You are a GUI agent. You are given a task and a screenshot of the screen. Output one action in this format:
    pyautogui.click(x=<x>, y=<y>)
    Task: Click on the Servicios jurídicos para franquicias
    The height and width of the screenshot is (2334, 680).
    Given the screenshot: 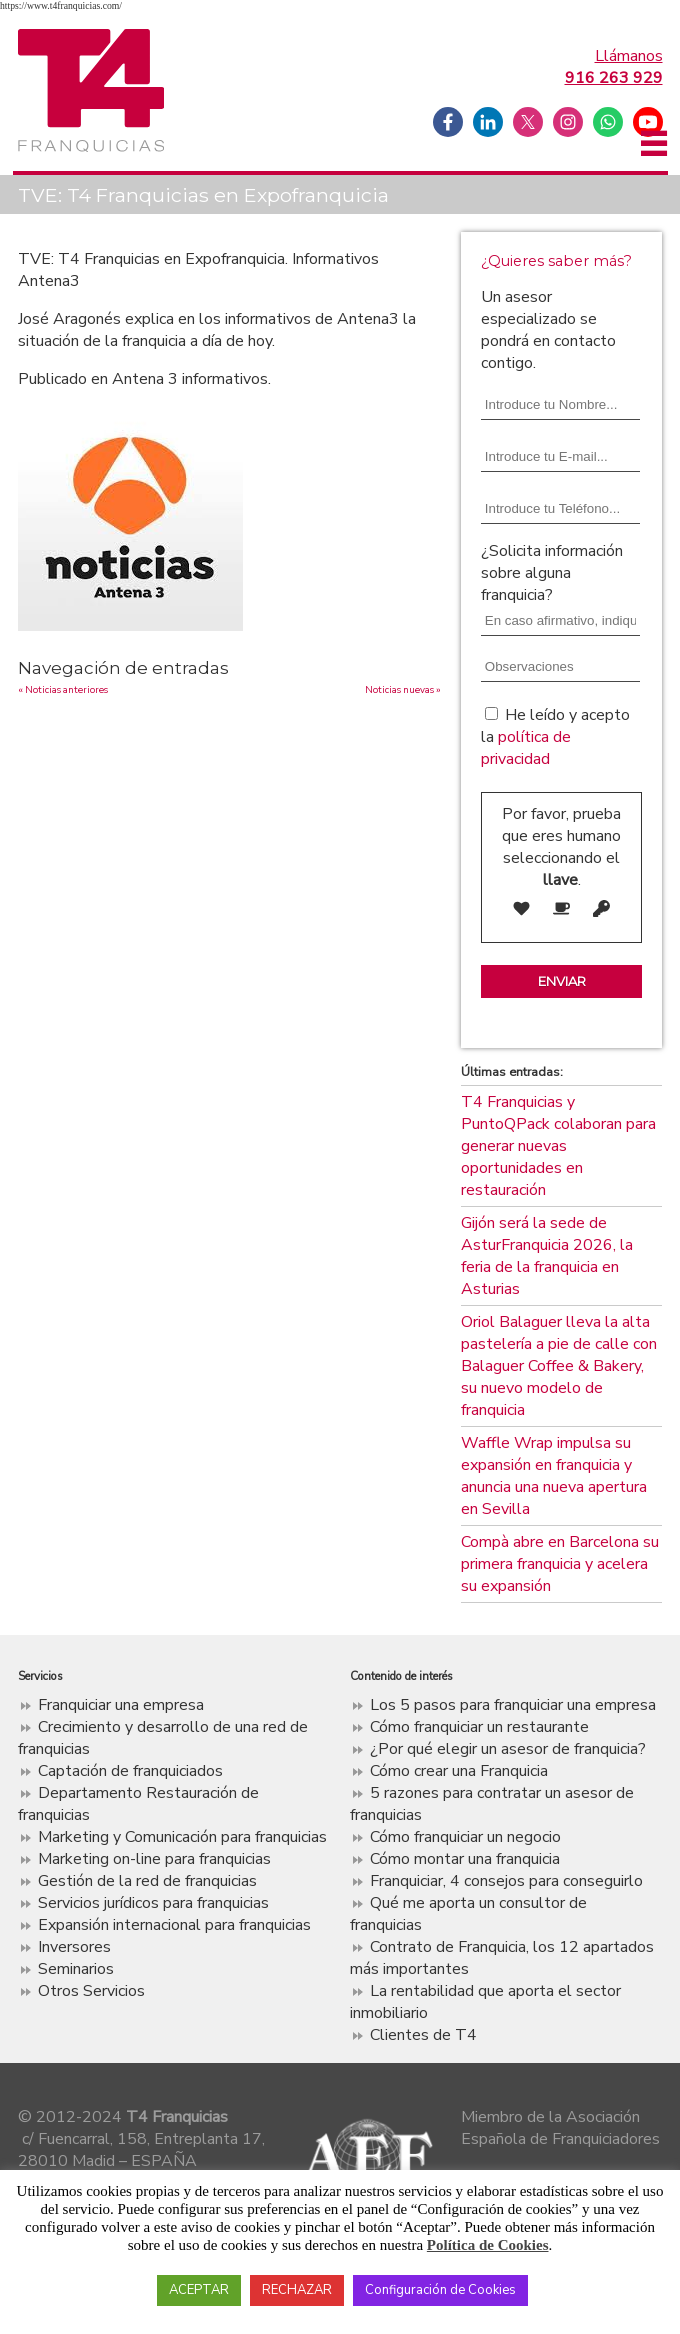 What is the action you would take?
    pyautogui.click(x=153, y=1903)
    